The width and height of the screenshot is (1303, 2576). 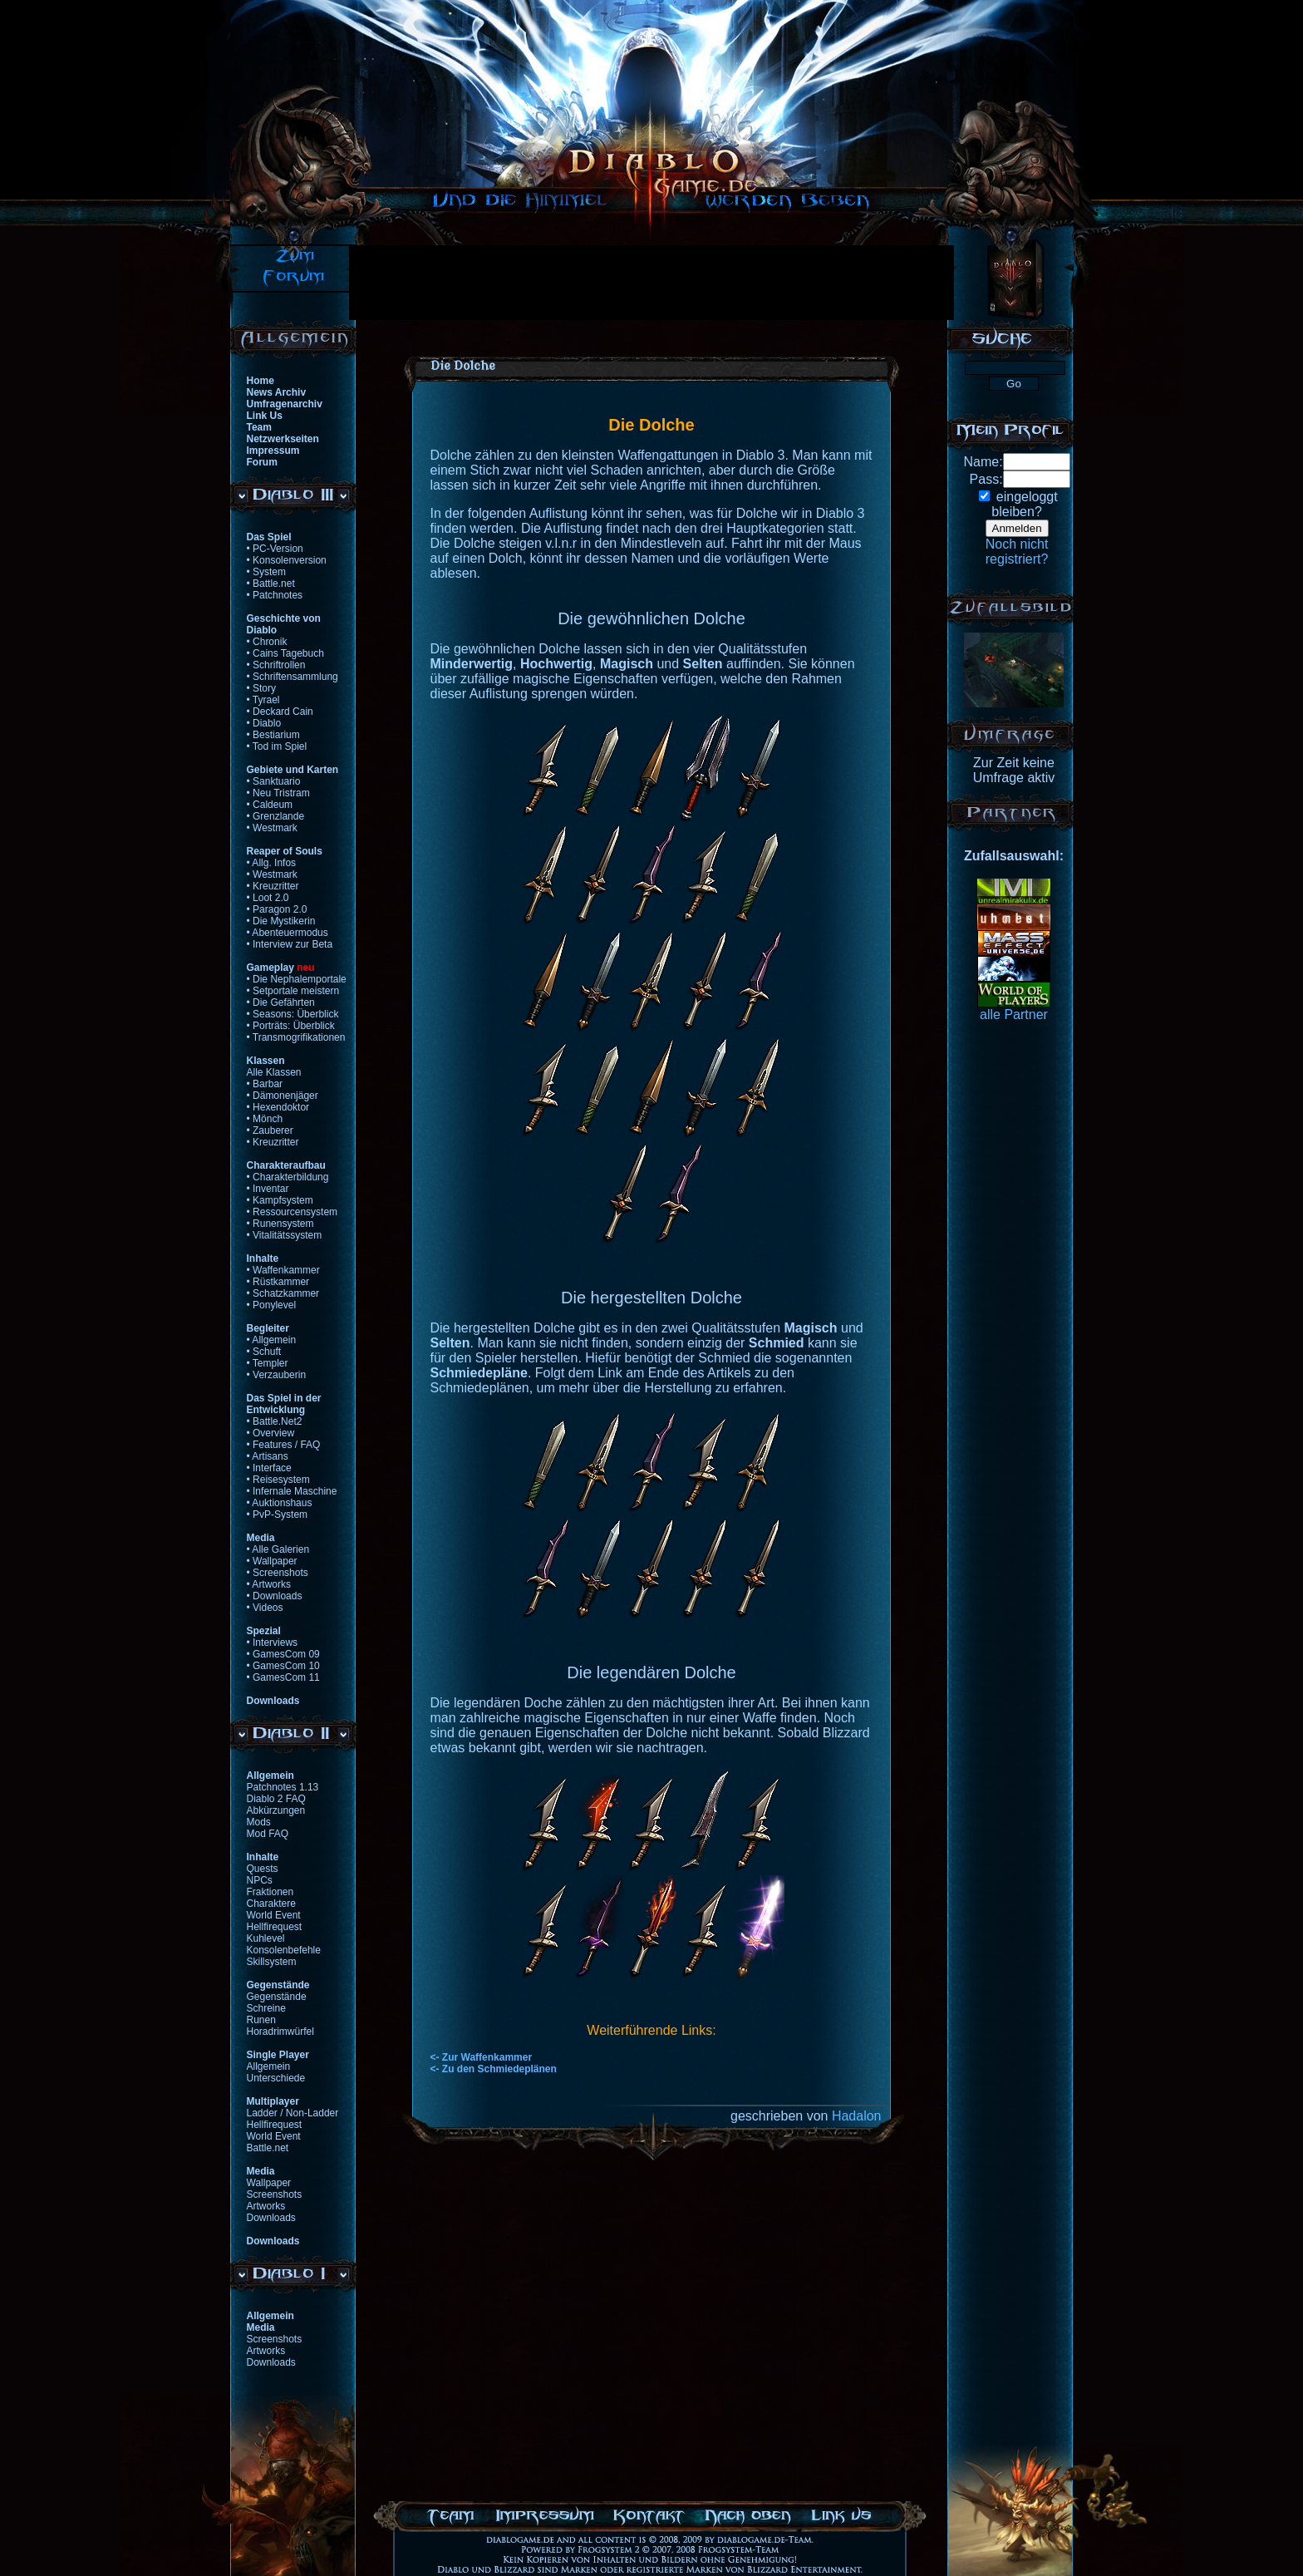 I want to click on • Battle.Net2, so click(x=274, y=1421).